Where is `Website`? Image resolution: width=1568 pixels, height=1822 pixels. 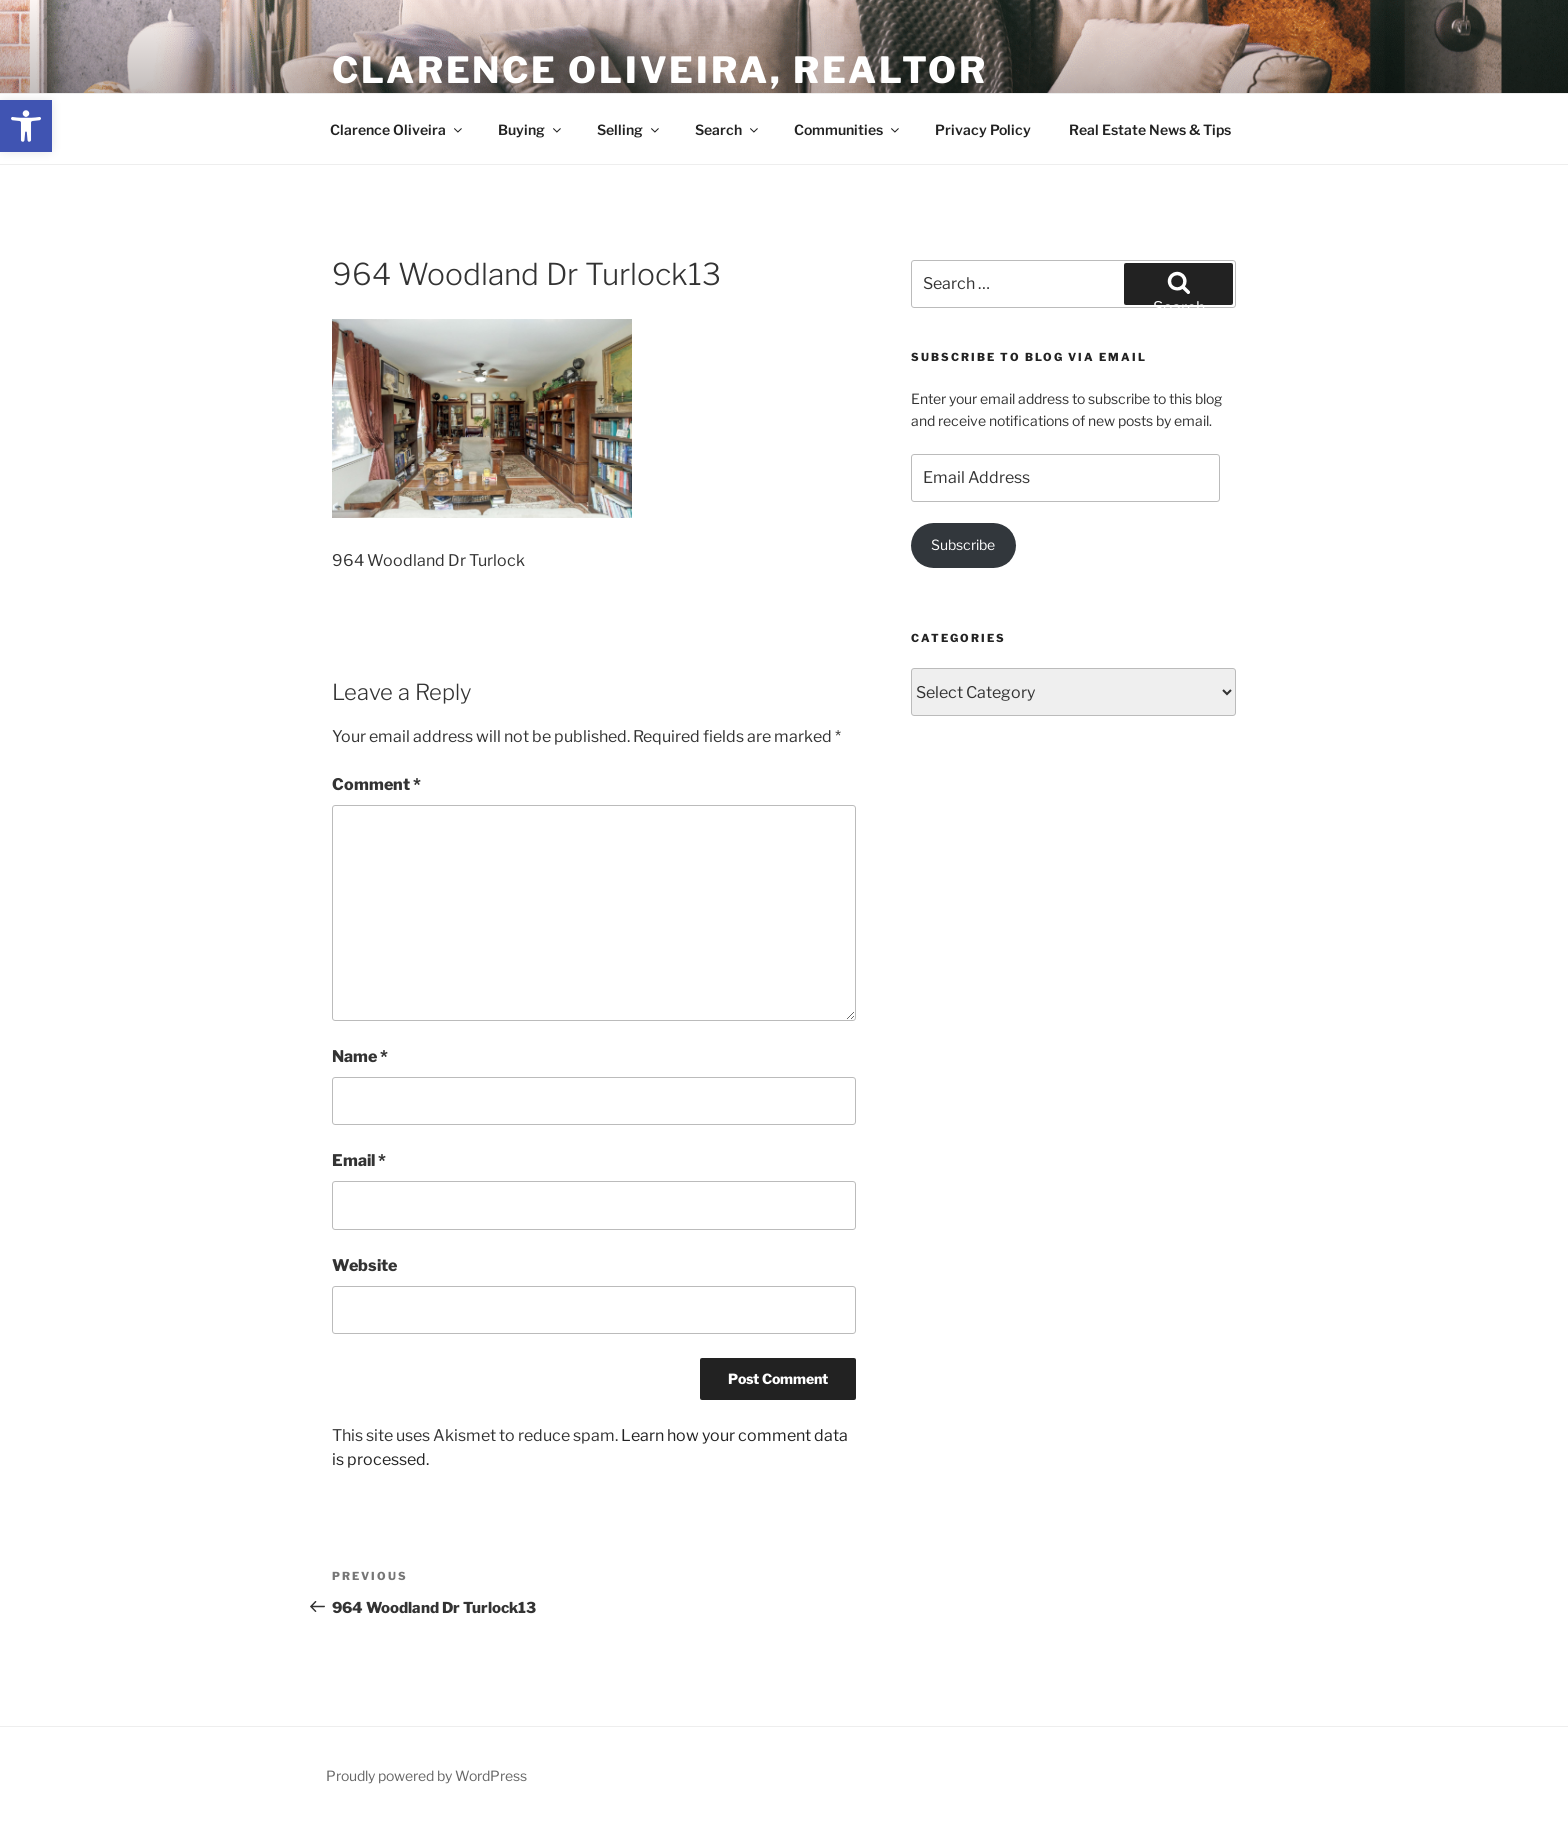 Website is located at coordinates (364, 1265).